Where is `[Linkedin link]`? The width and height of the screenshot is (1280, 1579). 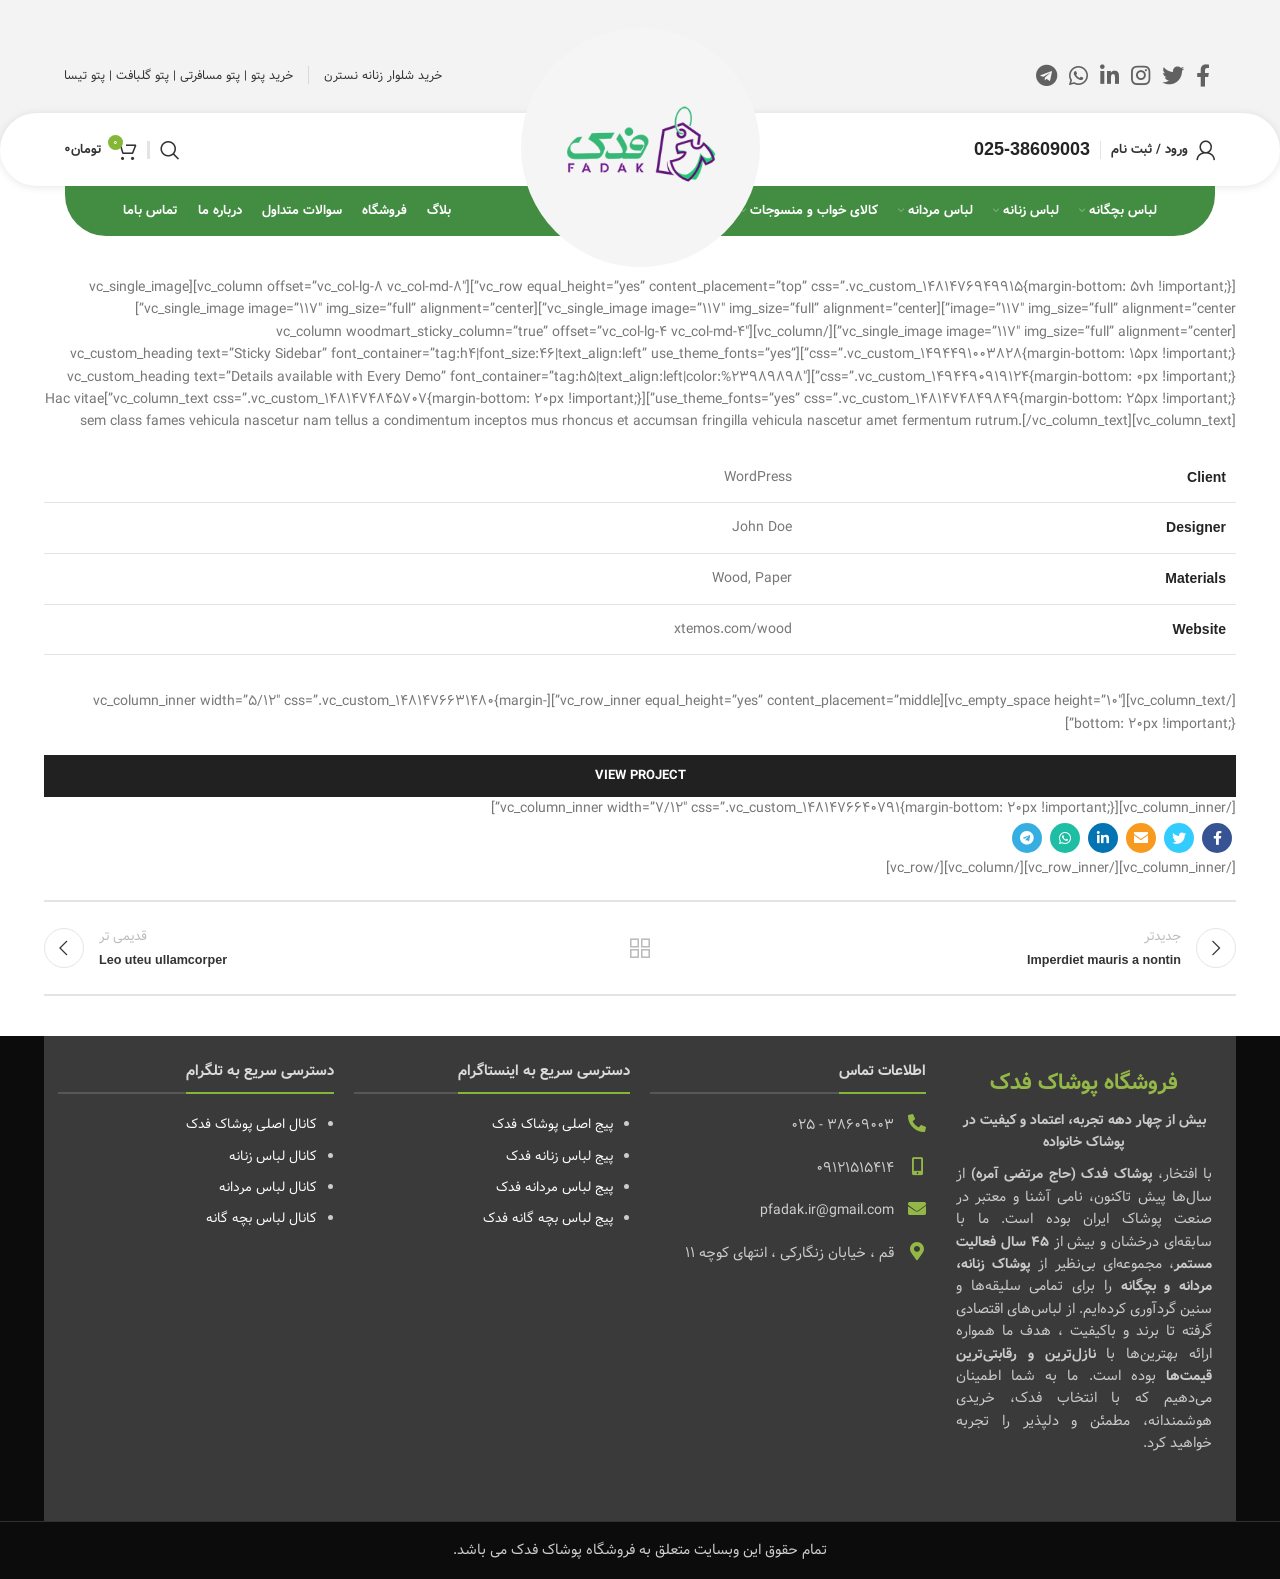 [Linkedin link] is located at coordinates (1109, 75).